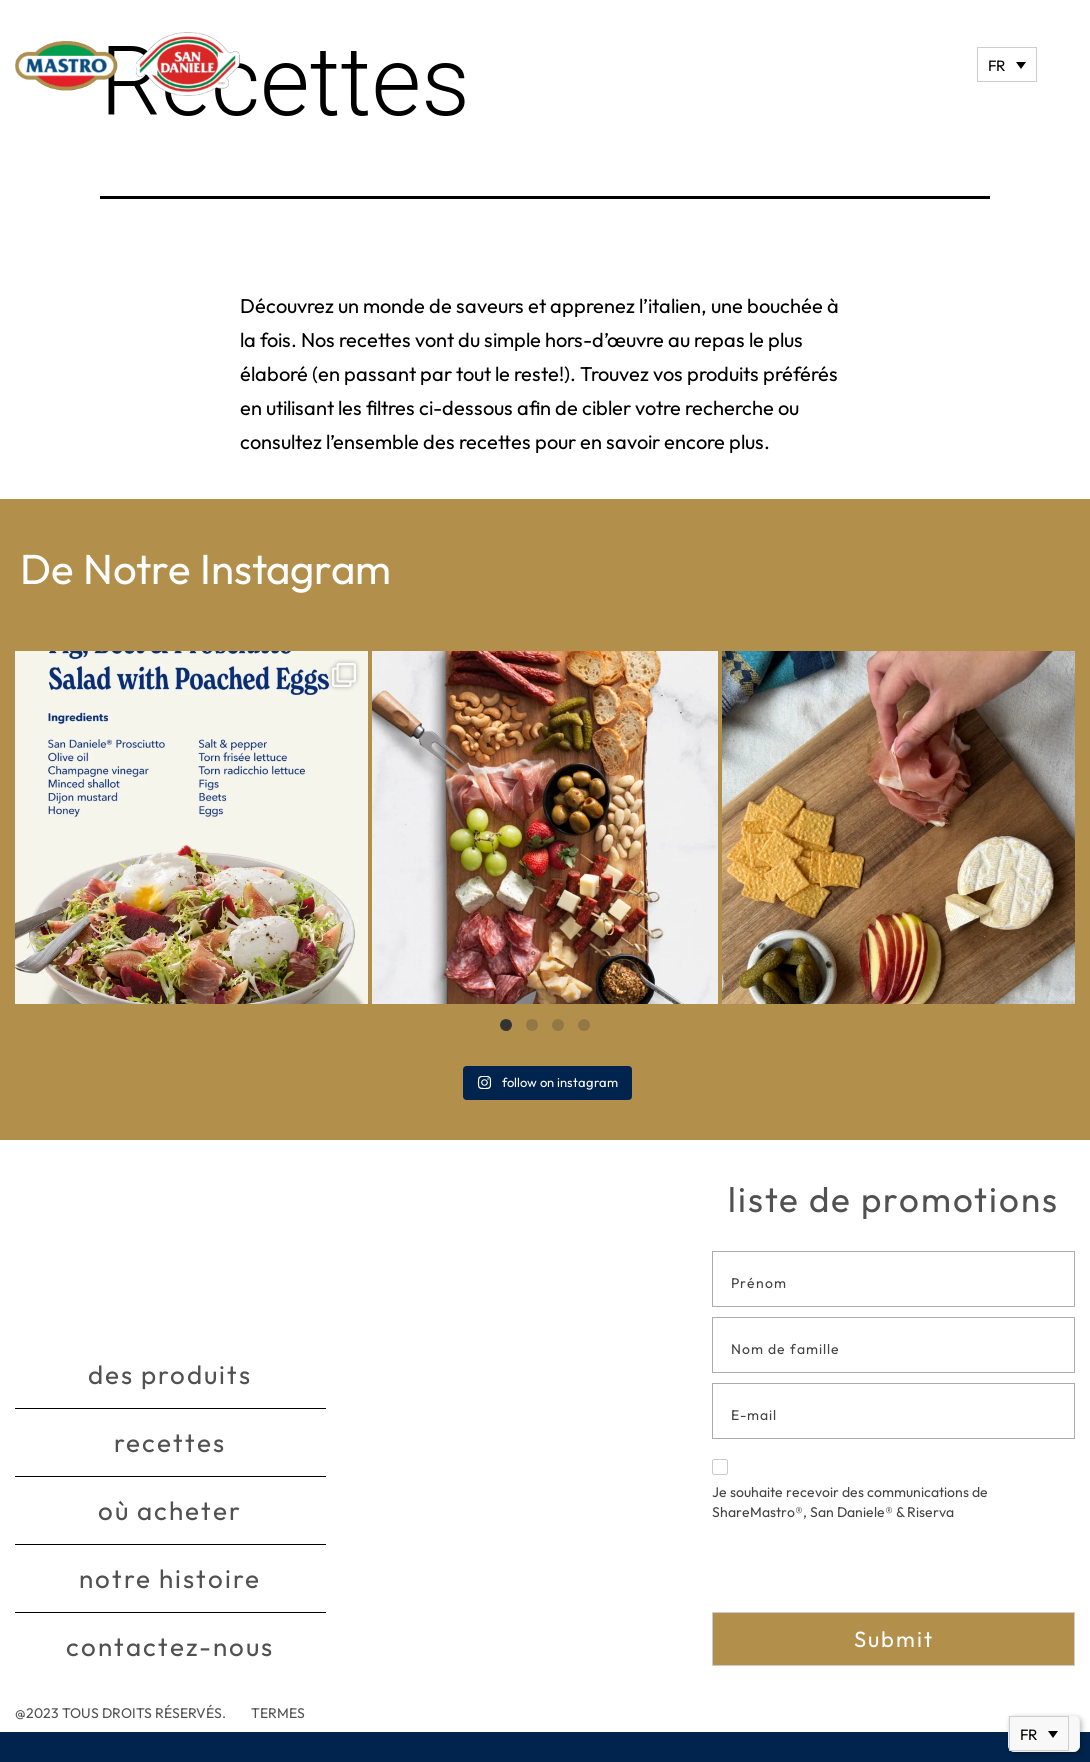 This screenshot has height=1762, width=1090. Describe the element at coordinates (170, 1374) in the screenshot. I see `Des produits` at that location.